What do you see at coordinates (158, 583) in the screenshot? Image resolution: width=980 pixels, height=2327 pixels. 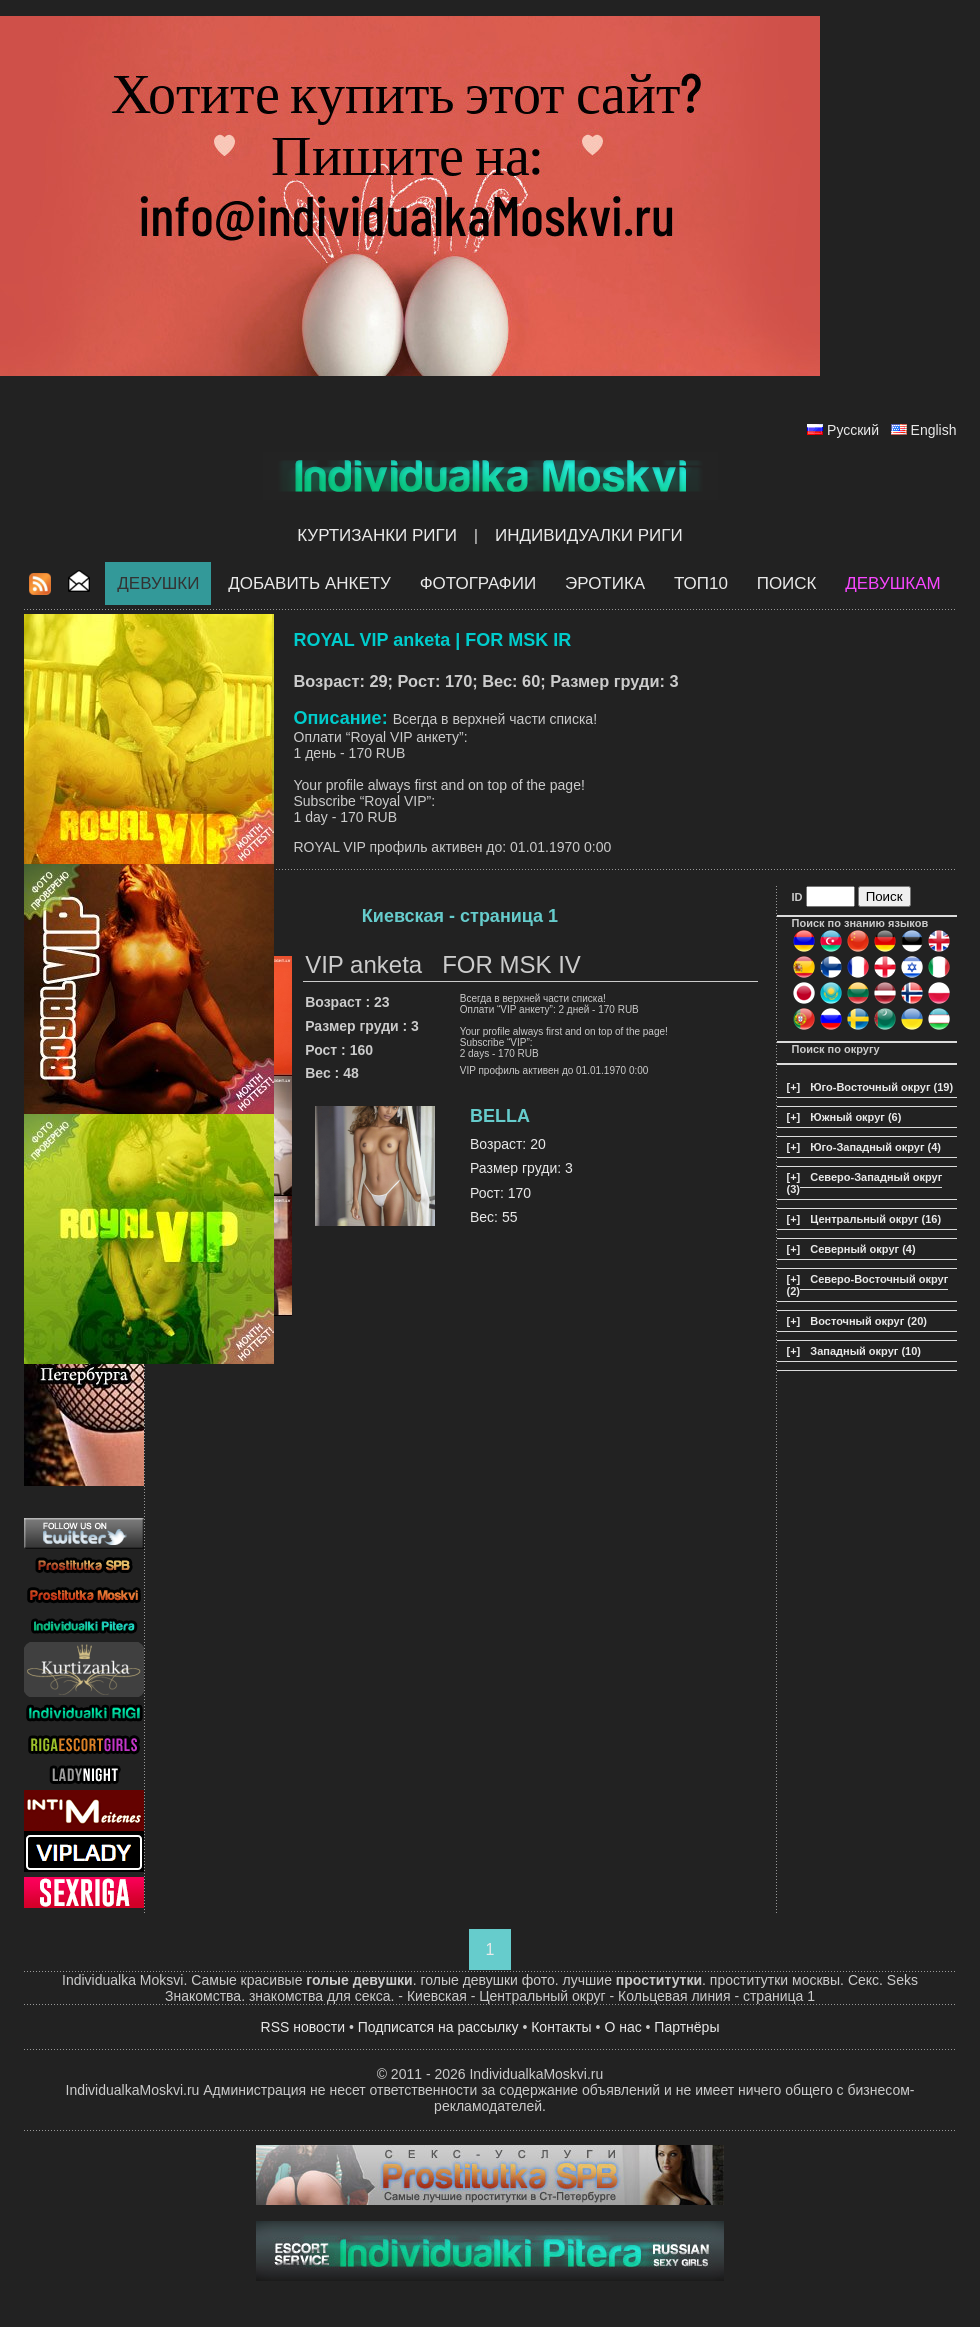 I see `Девушки` at bounding box center [158, 583].